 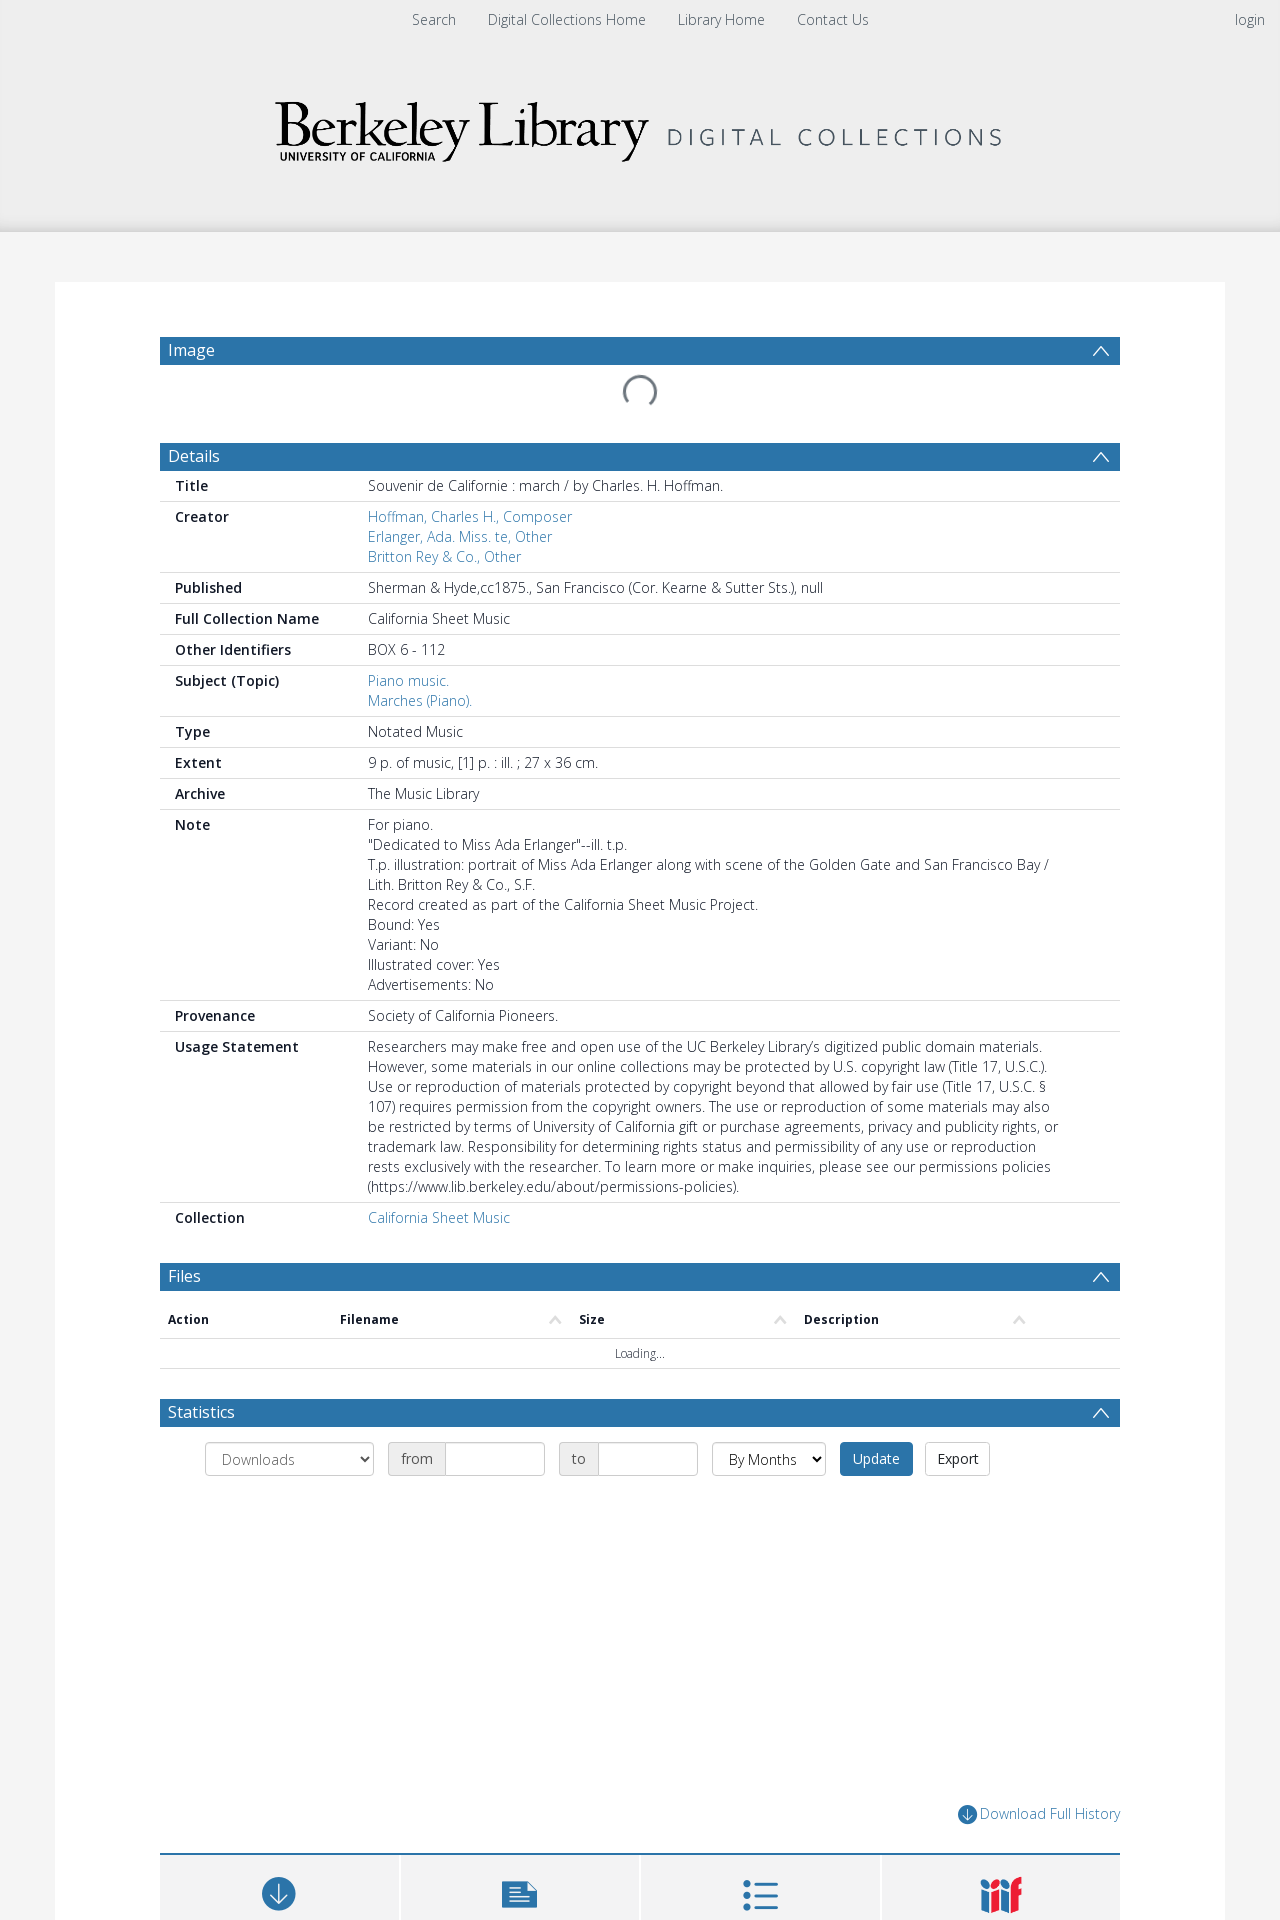 What do you see at coordinates (721, 19) in the screenshot?
I see `Library Home` at bounding box center [721, 19].